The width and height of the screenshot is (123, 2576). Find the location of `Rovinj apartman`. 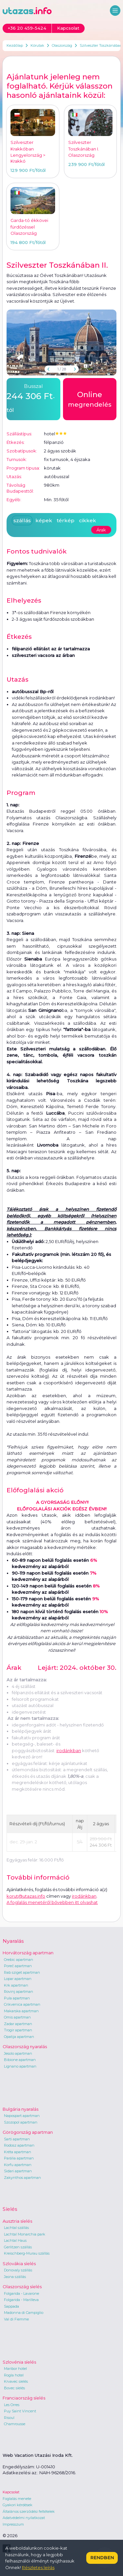

Rovinj apartman is located at coordinates (18, 1991).